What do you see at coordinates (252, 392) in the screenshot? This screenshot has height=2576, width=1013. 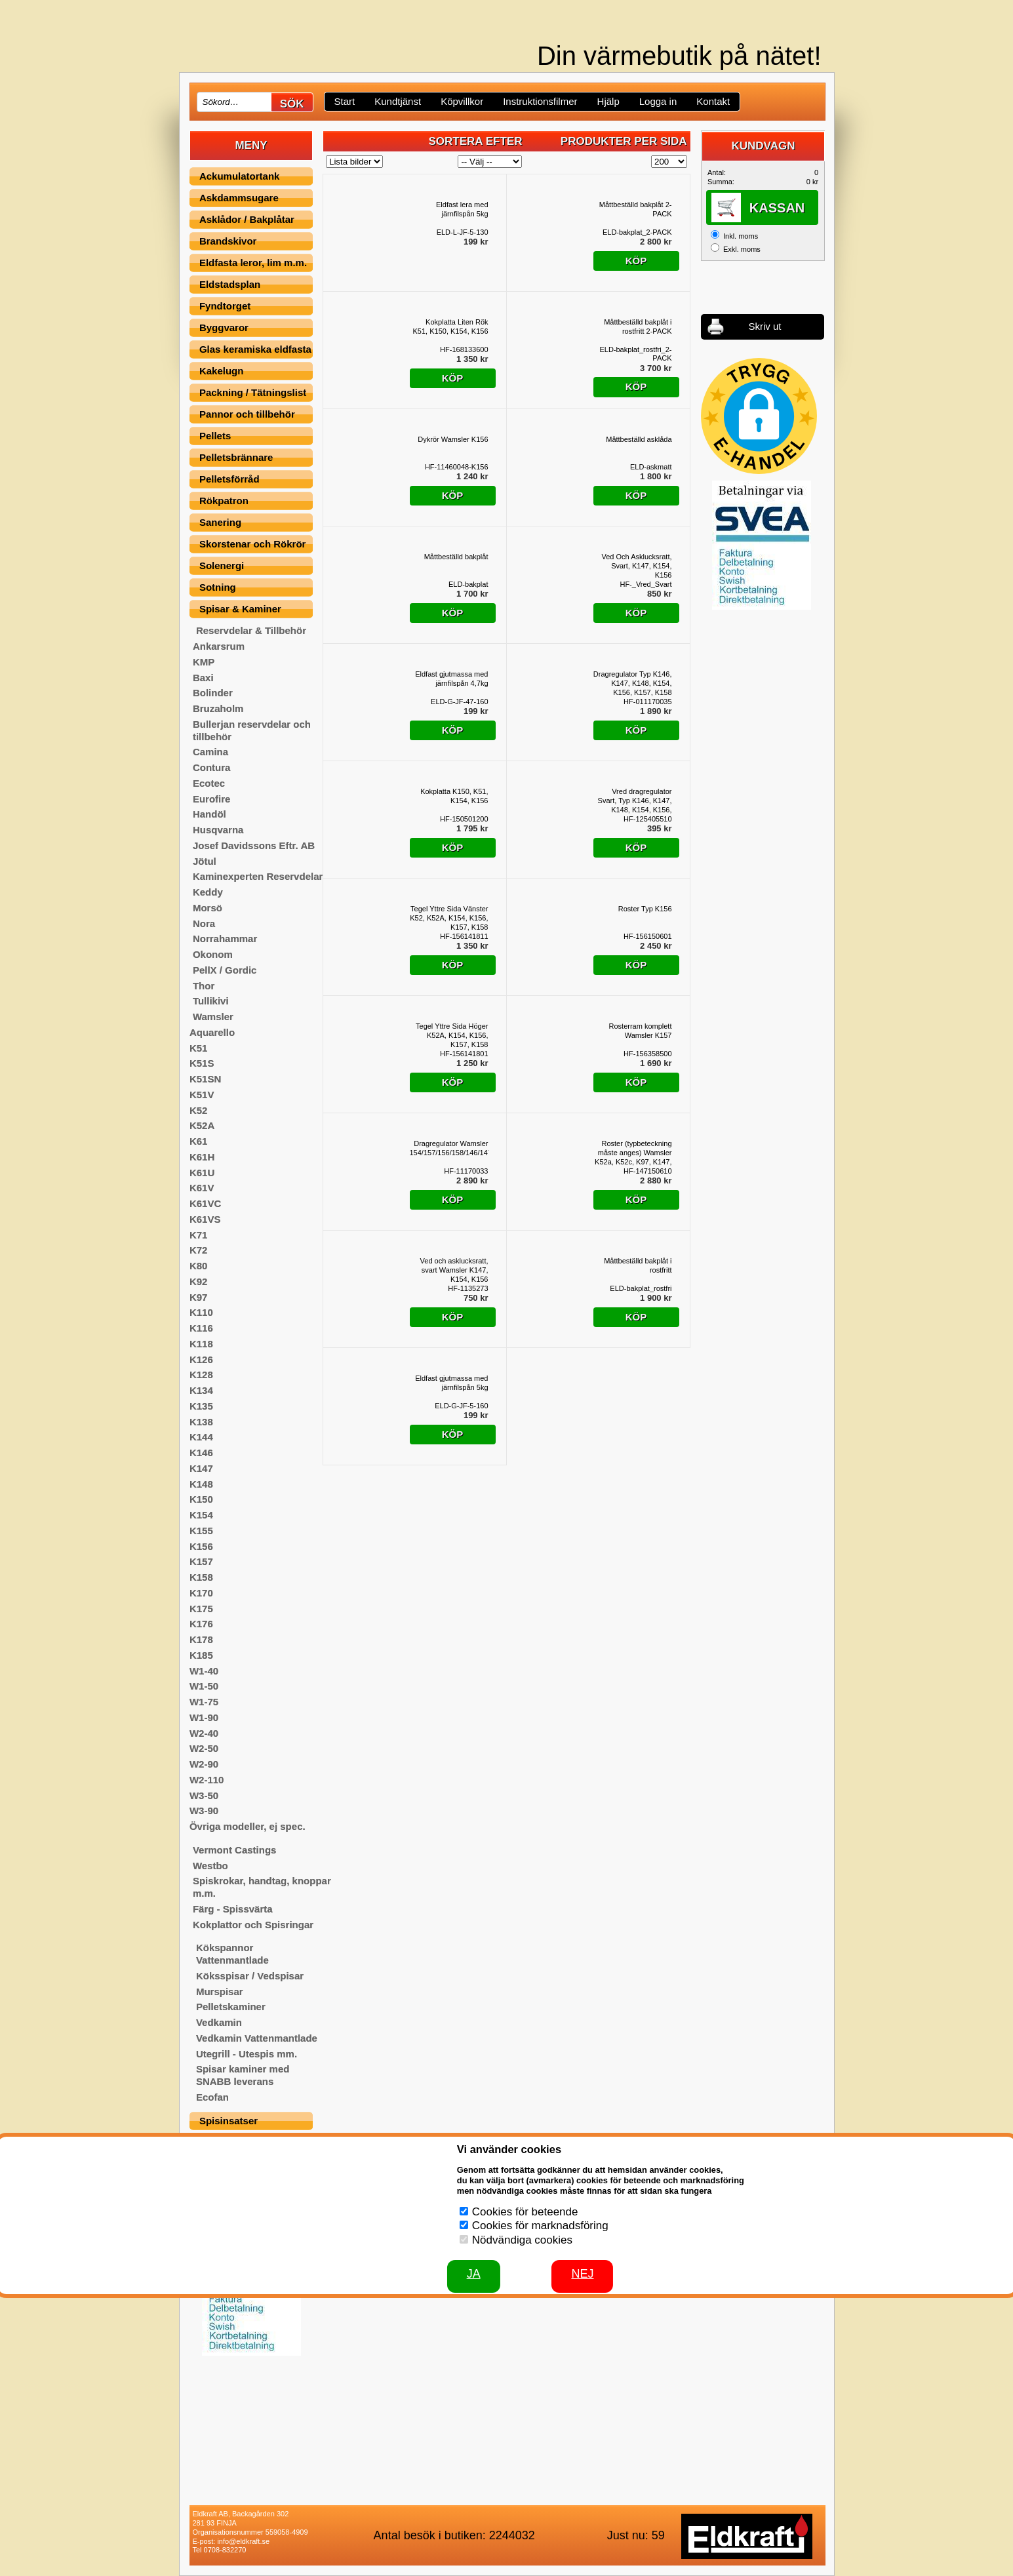 I see `Packning / Tätningslist` at bounding box center [252, 392].